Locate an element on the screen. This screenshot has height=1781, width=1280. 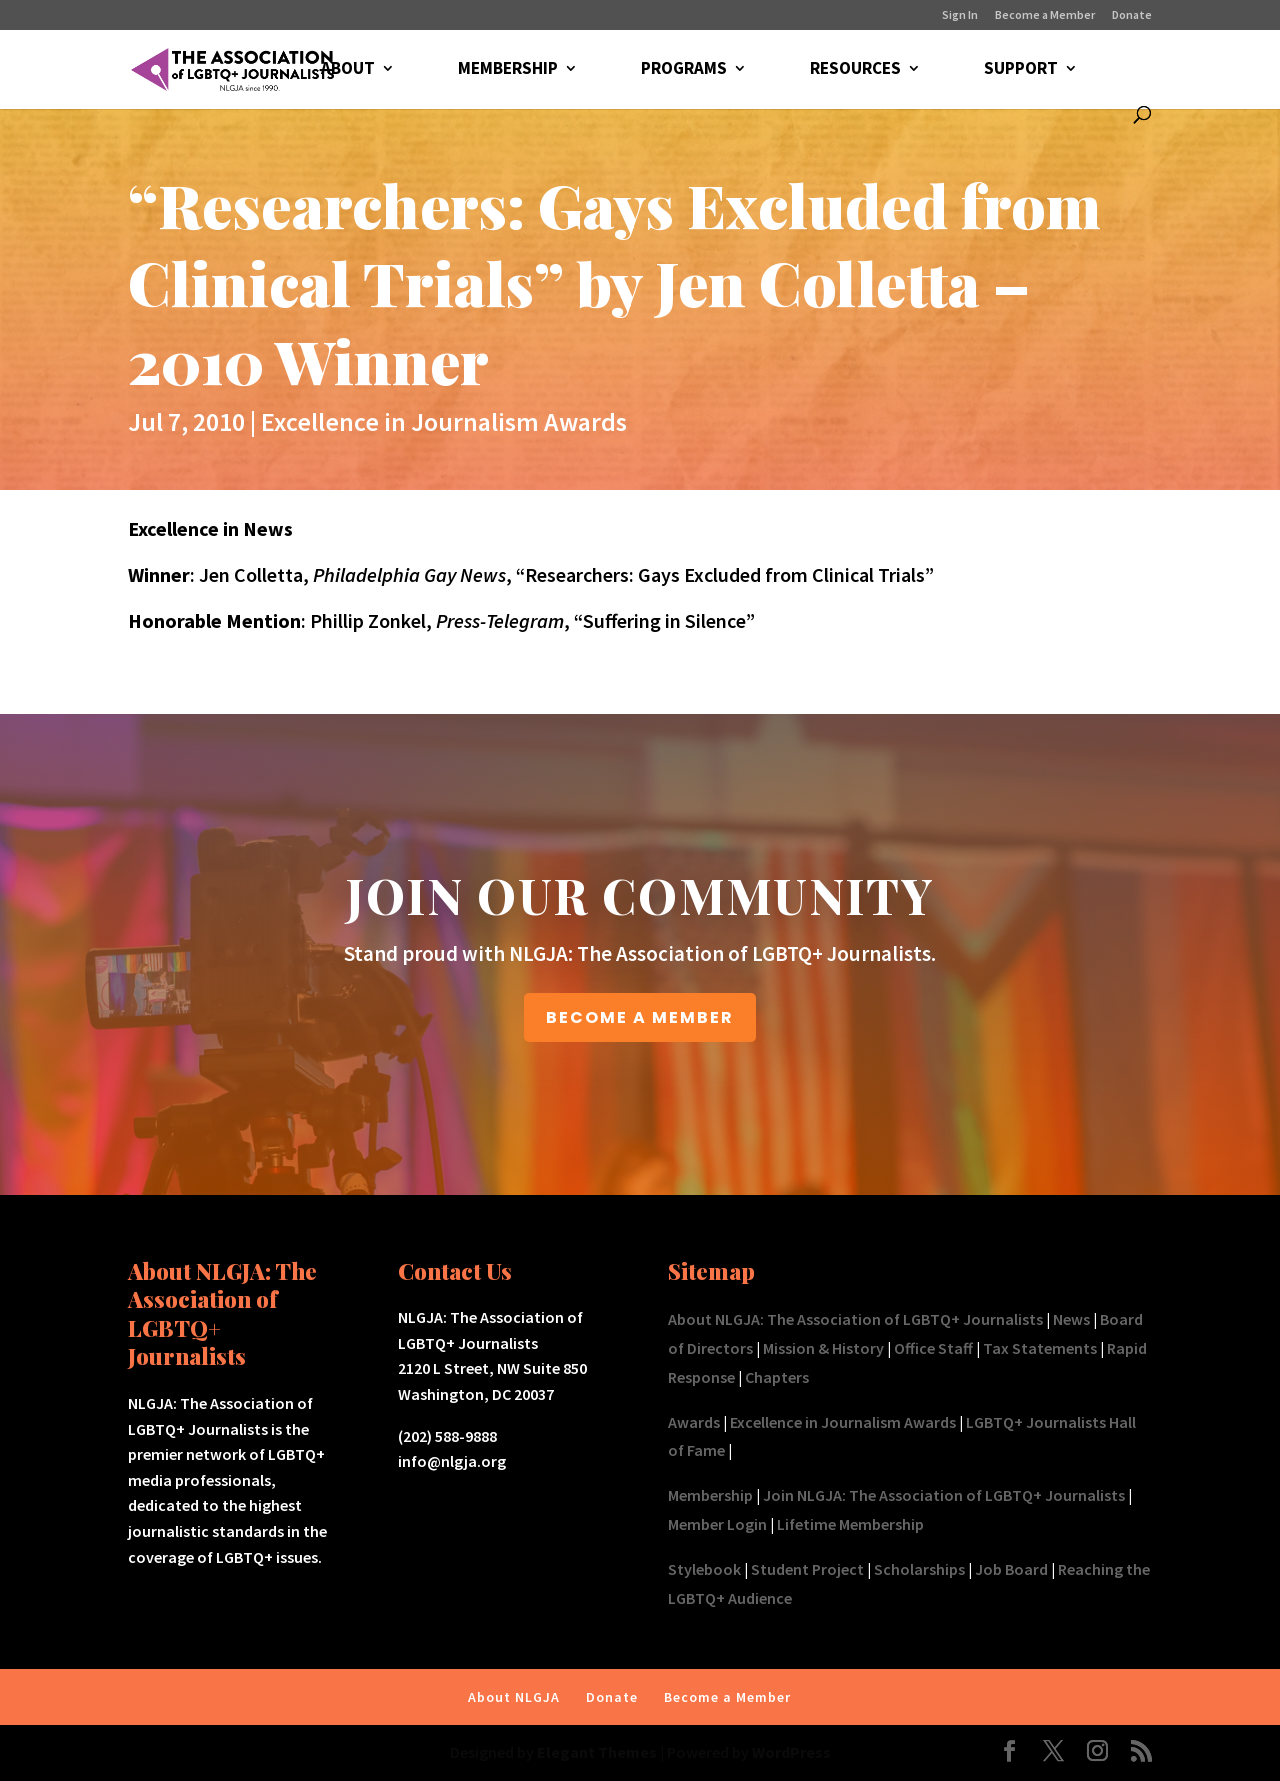
Donate is located at coordinates (1132, 15).